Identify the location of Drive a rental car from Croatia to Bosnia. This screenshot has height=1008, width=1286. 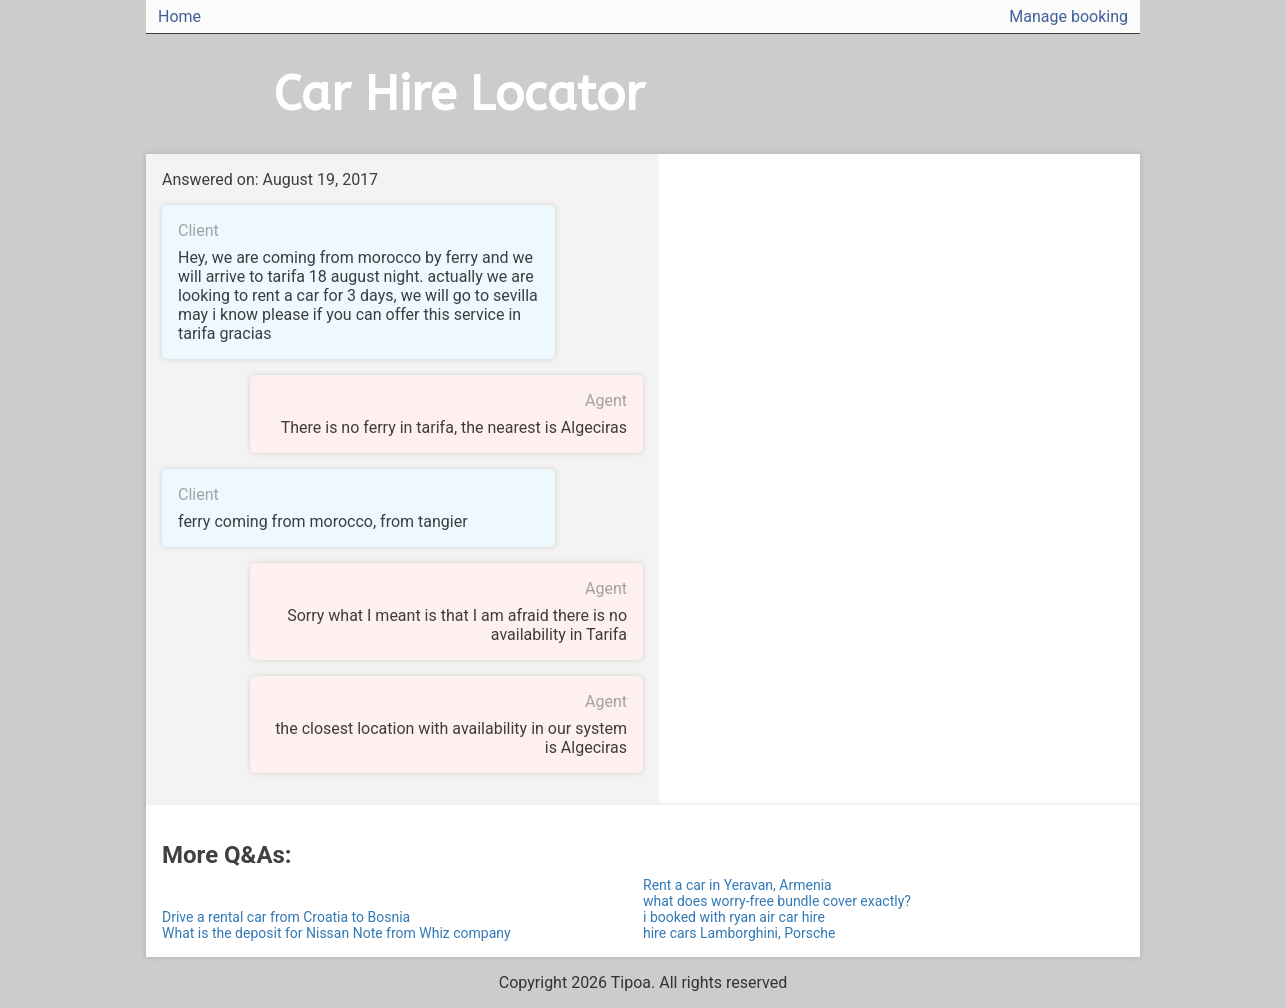
(286, 917).